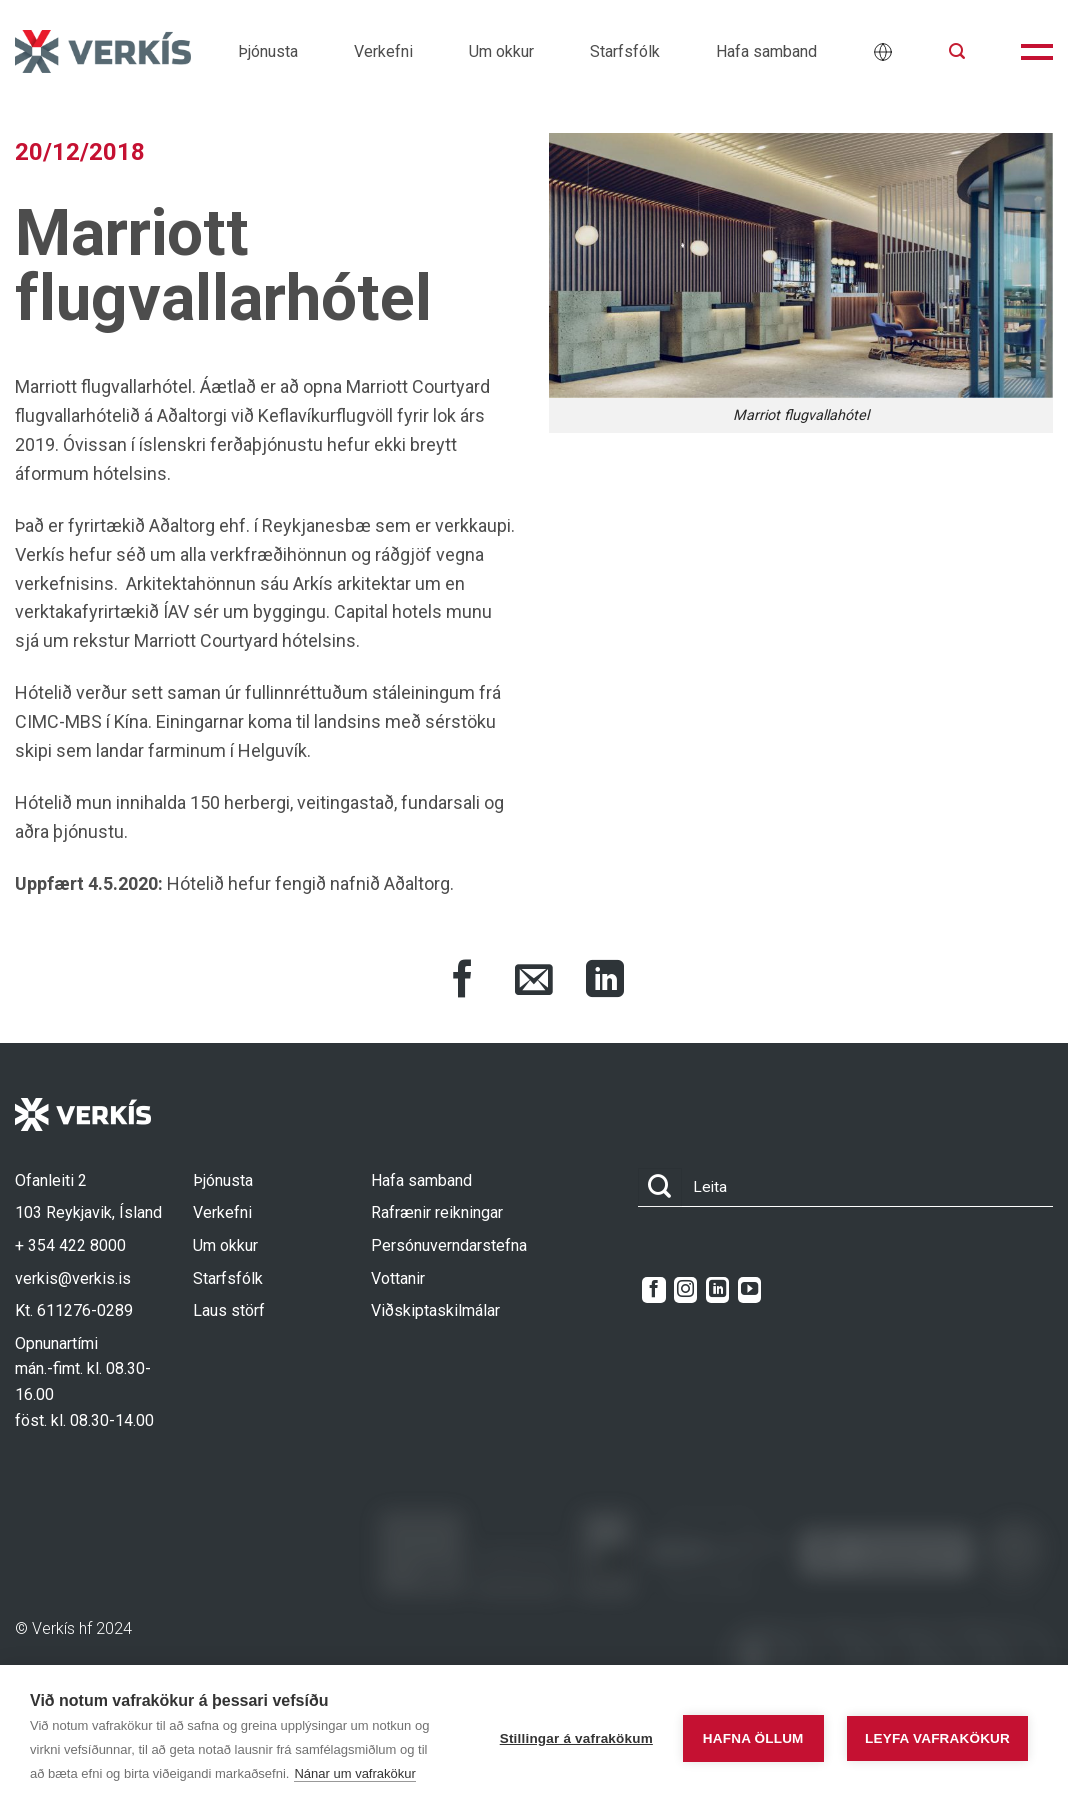  Describe the element at coordinates (449, 1245) in the screenshot. I see `Persónuverndarstefna` at that location.